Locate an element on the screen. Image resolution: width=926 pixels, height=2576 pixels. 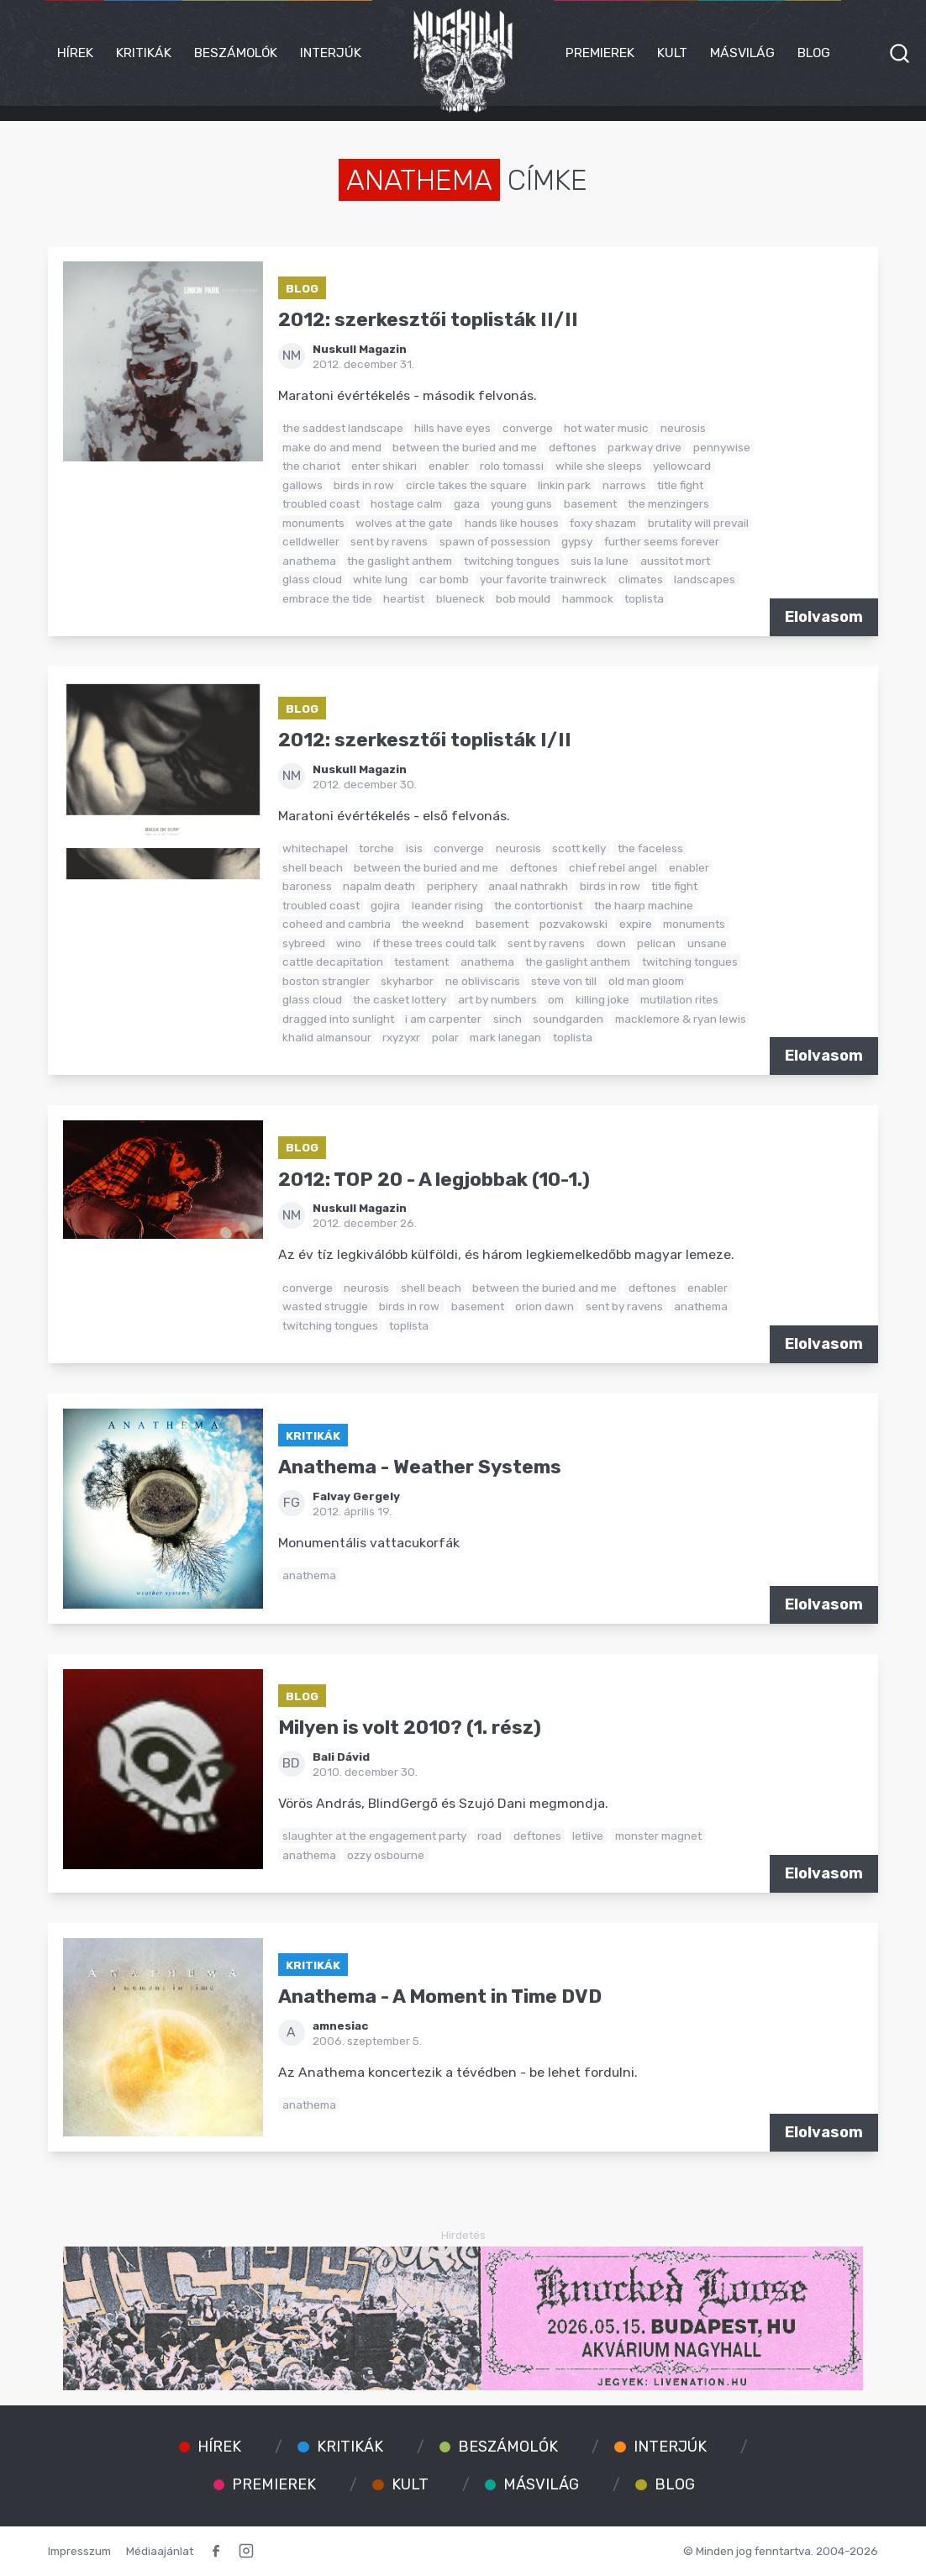
shell beach is located at coordinates (312, 867).